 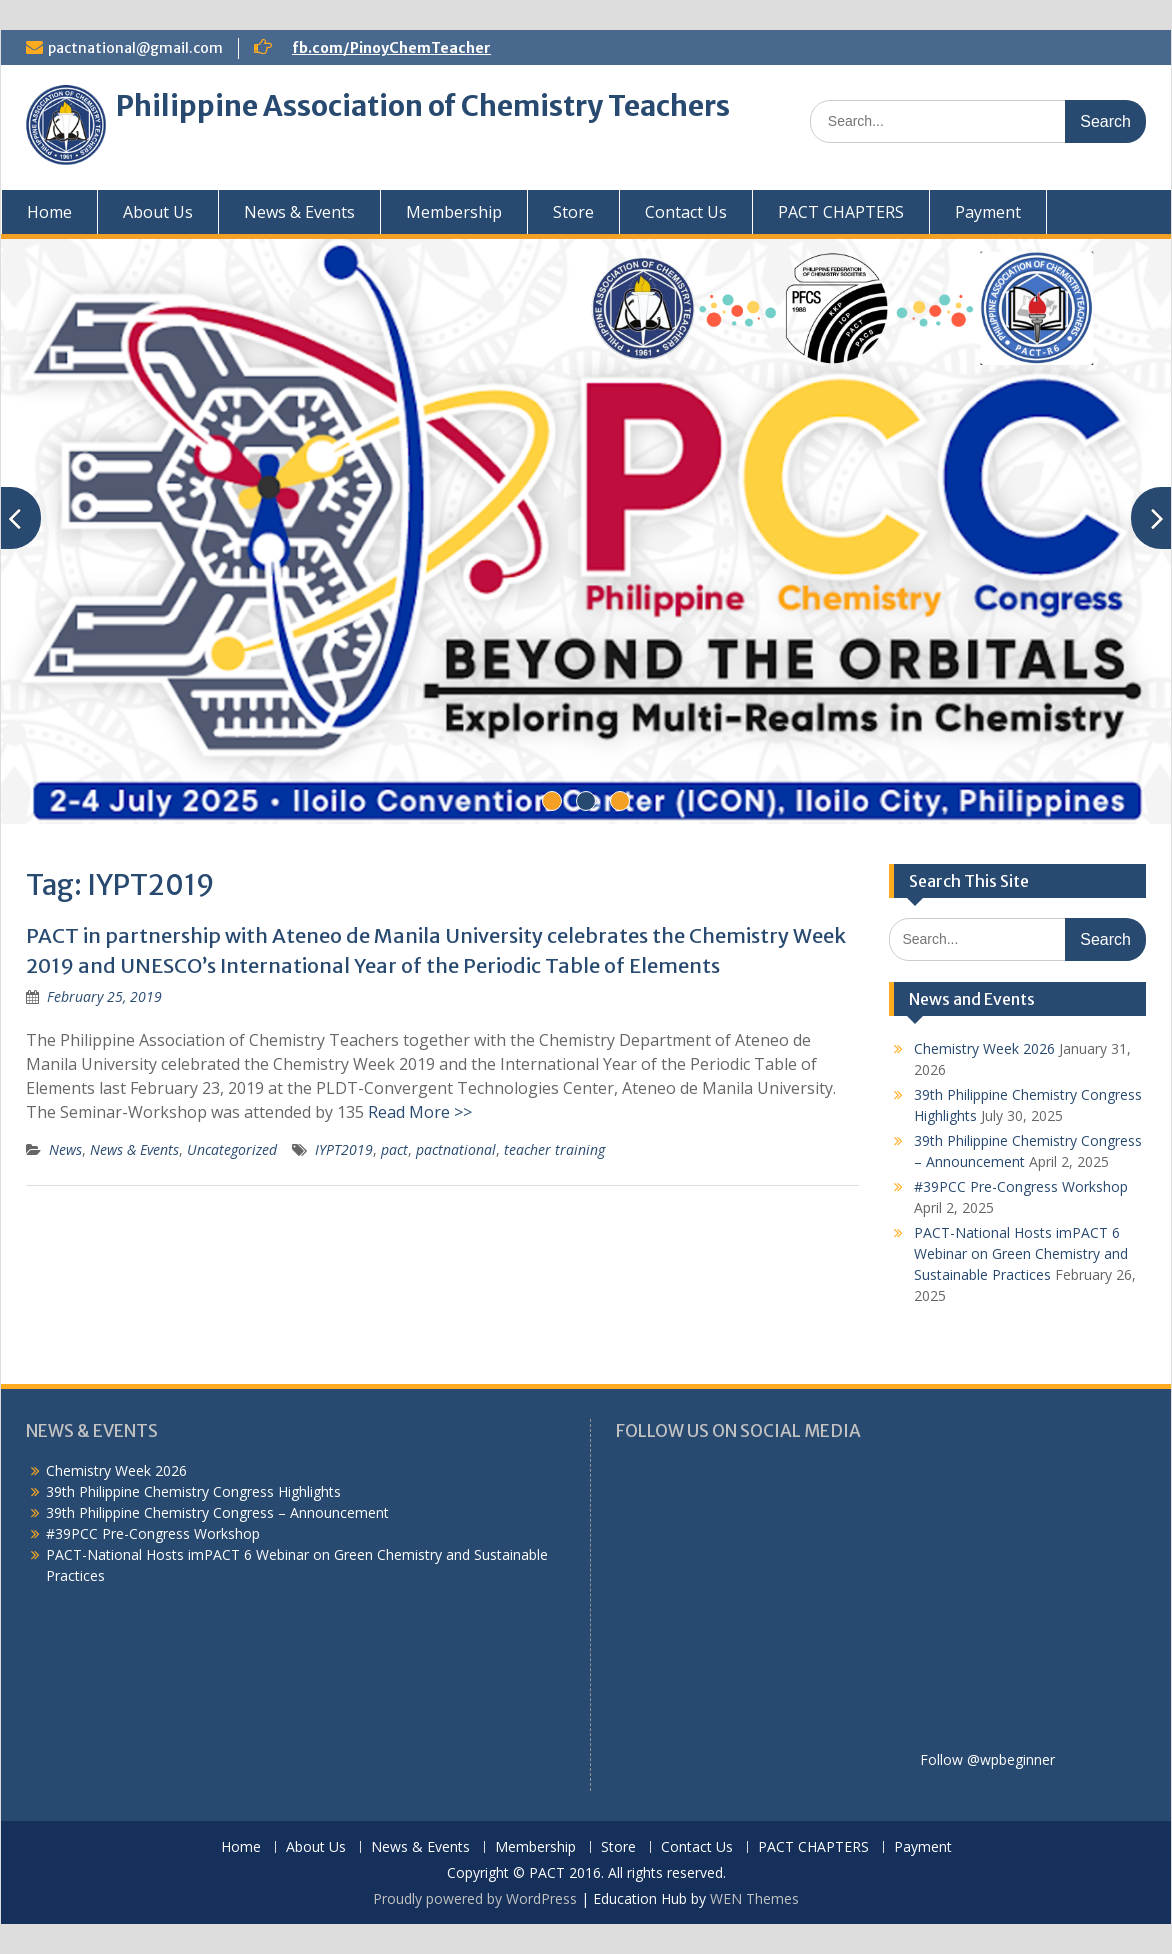 I want to click on teacher training, so click(x=554, y=1149).